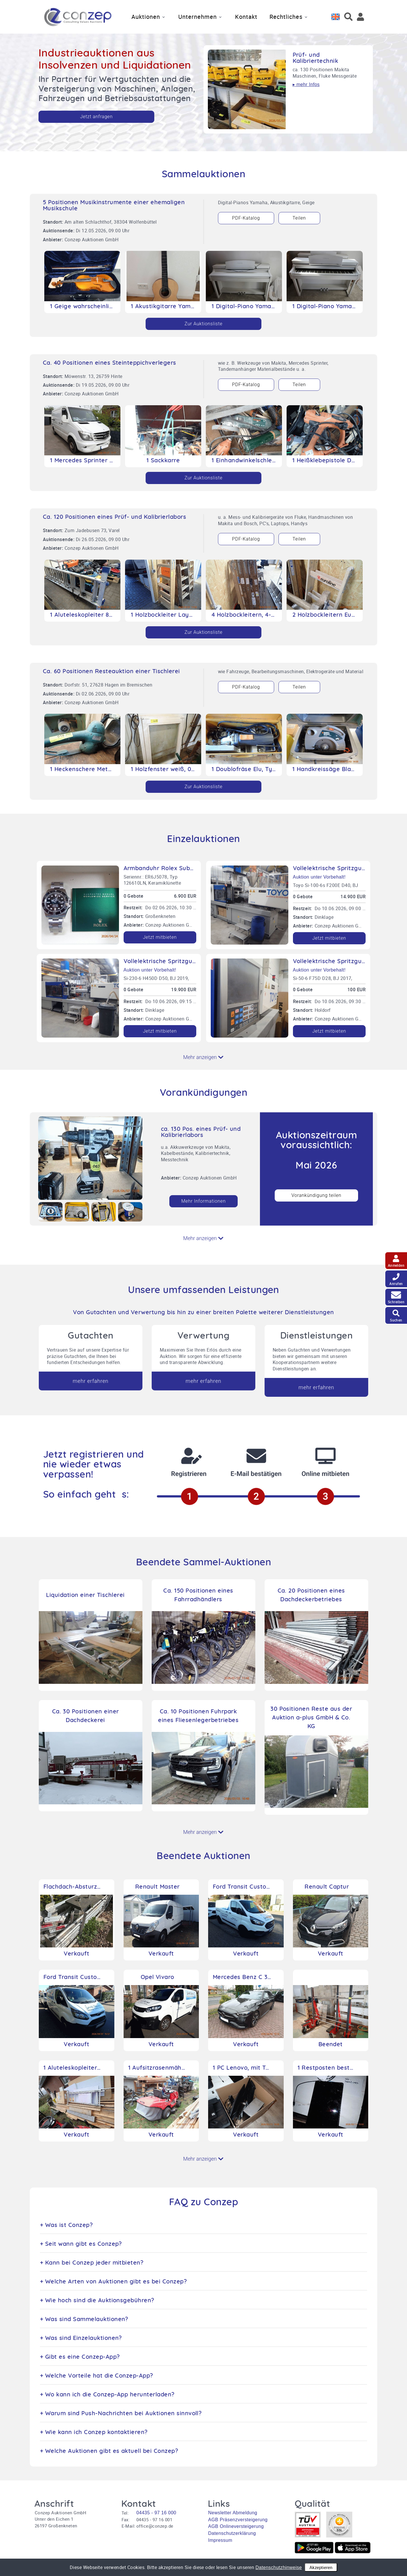 Image resolution: width=407 pixels, height=2576 pixels. I want to click on + Was sind Sammelauktionen?, so click(84, 2319).